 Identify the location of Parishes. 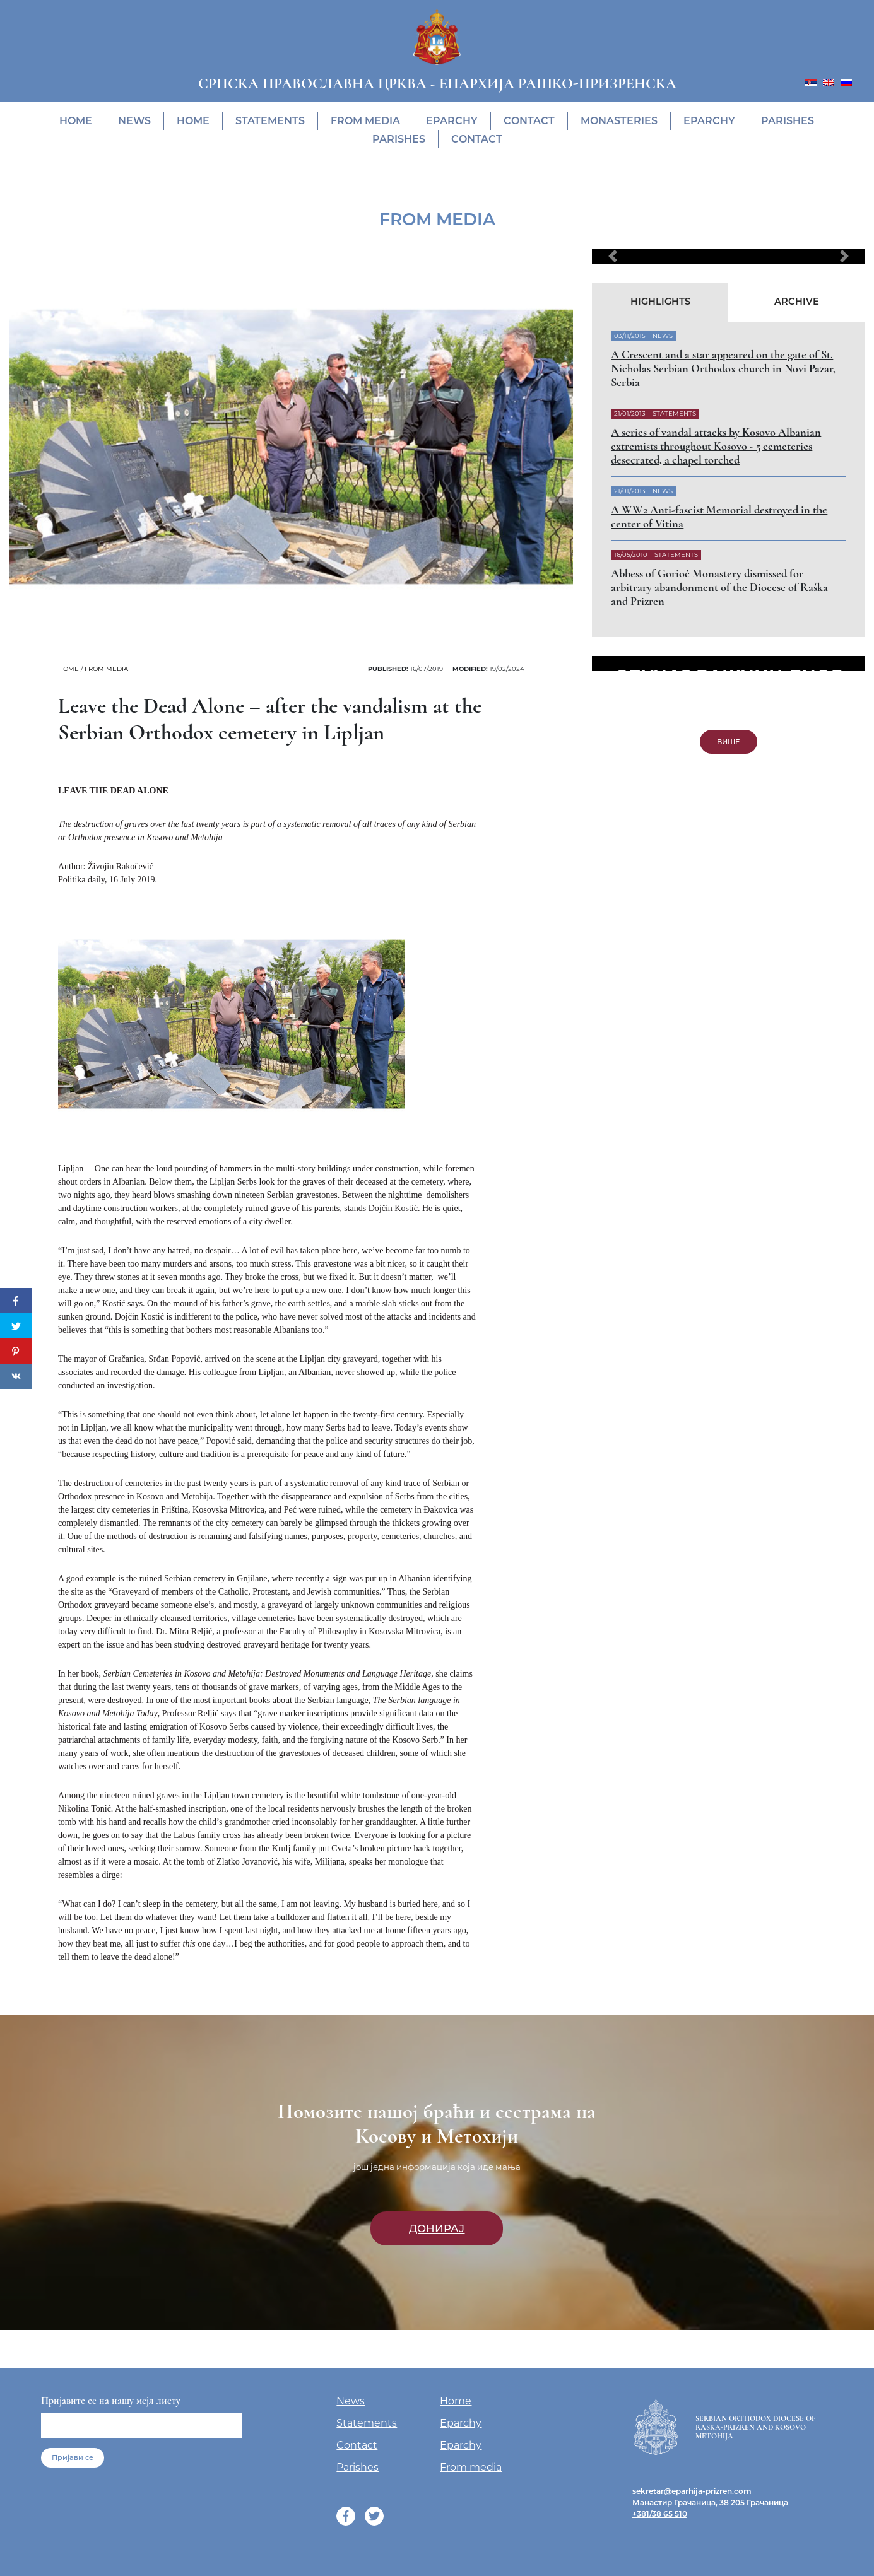
(787, 121).